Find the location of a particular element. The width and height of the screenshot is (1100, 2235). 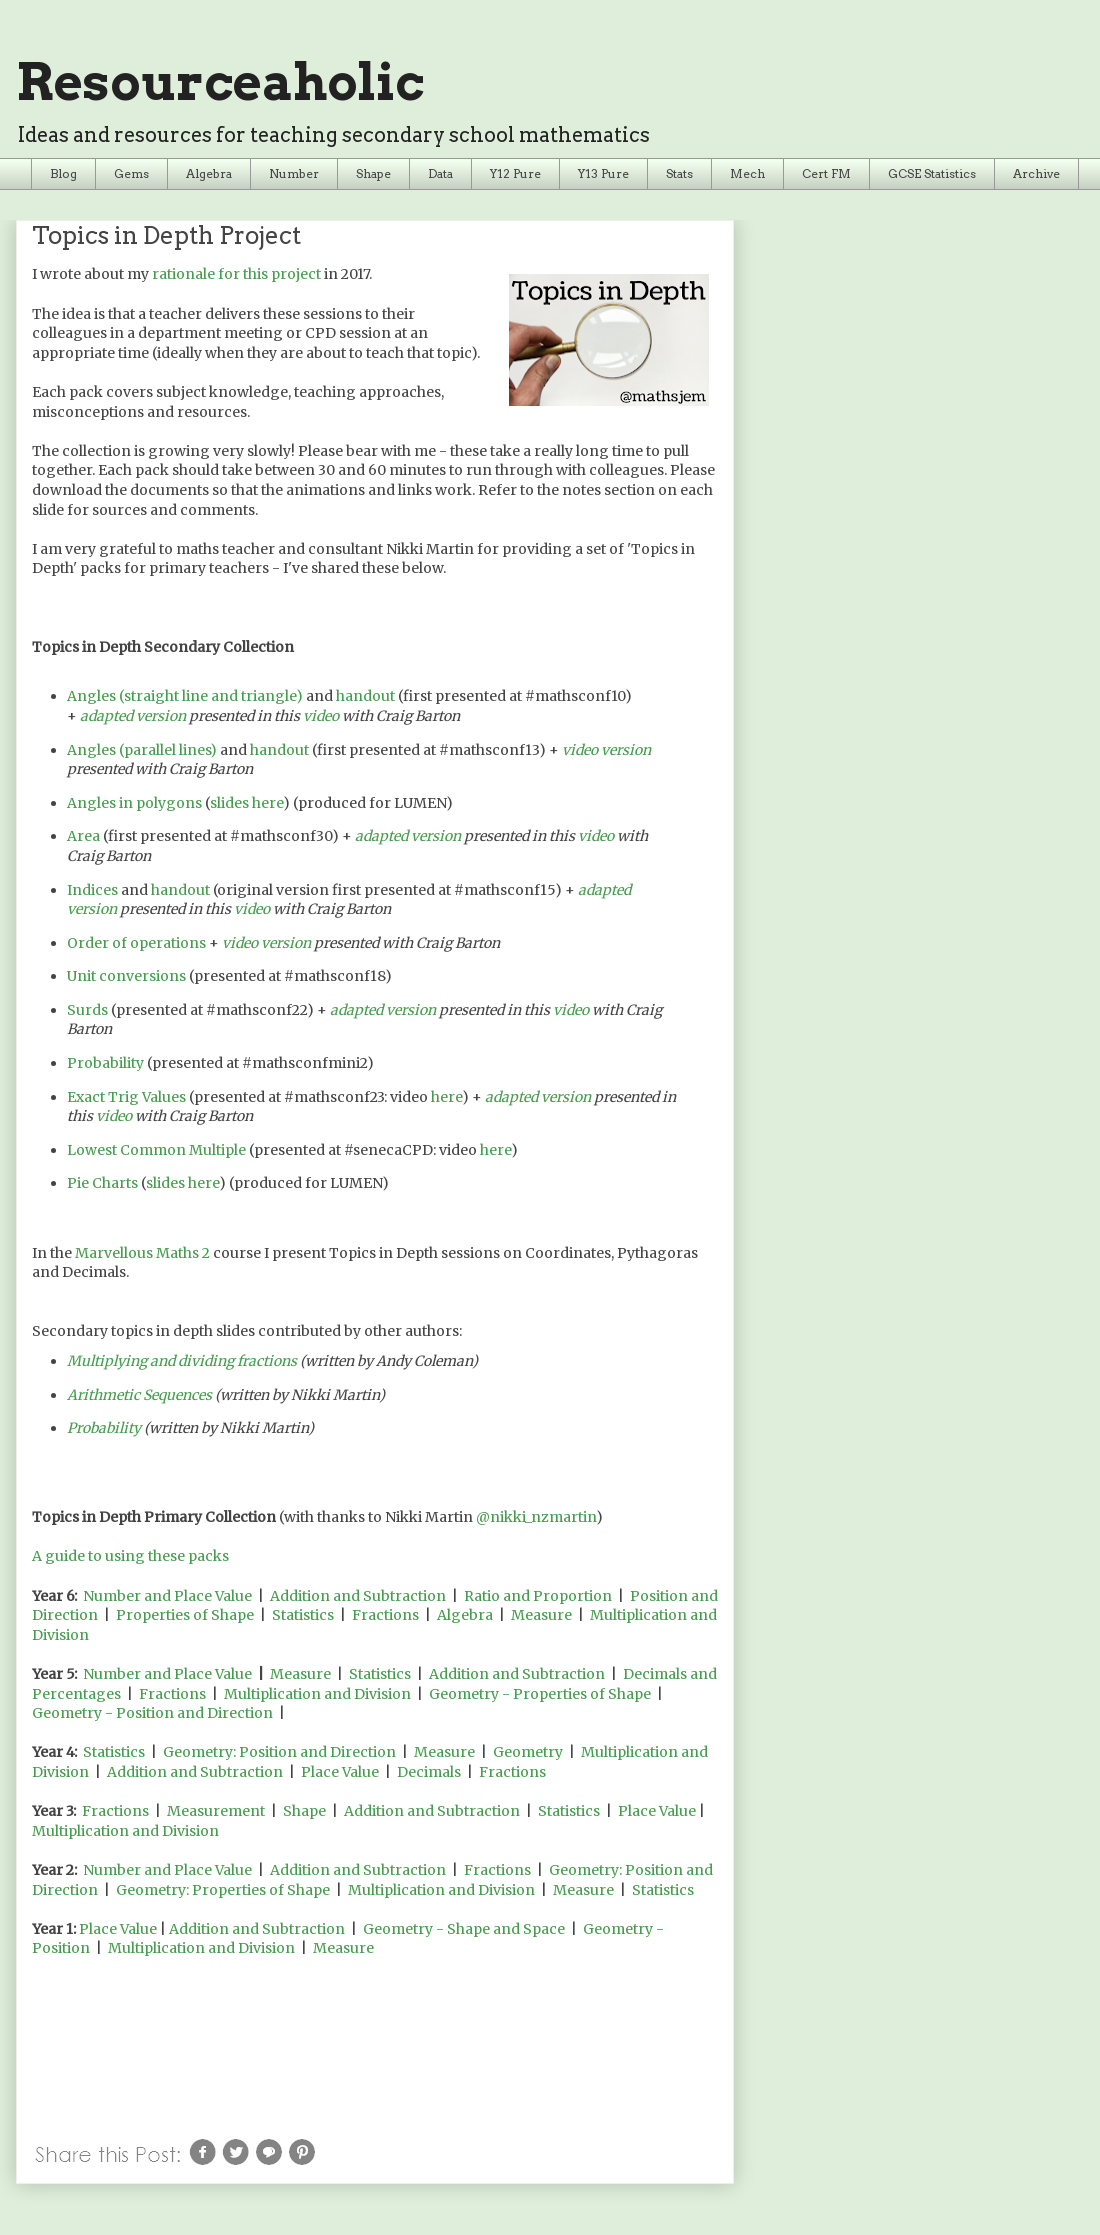

Probability is located at coordinates (105, 1063).